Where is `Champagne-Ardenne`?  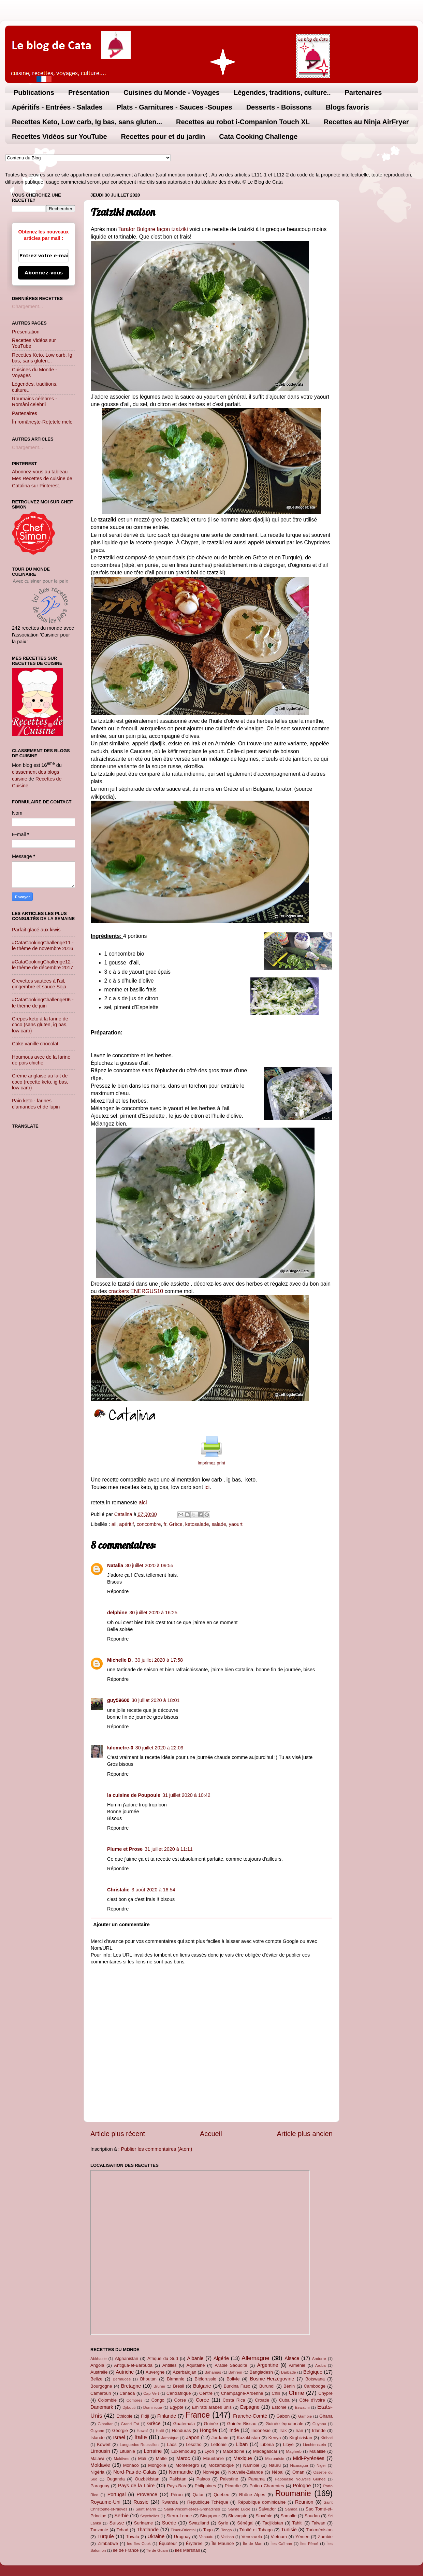
Champagne-Ardenne is located at coordinates (242, 2393).